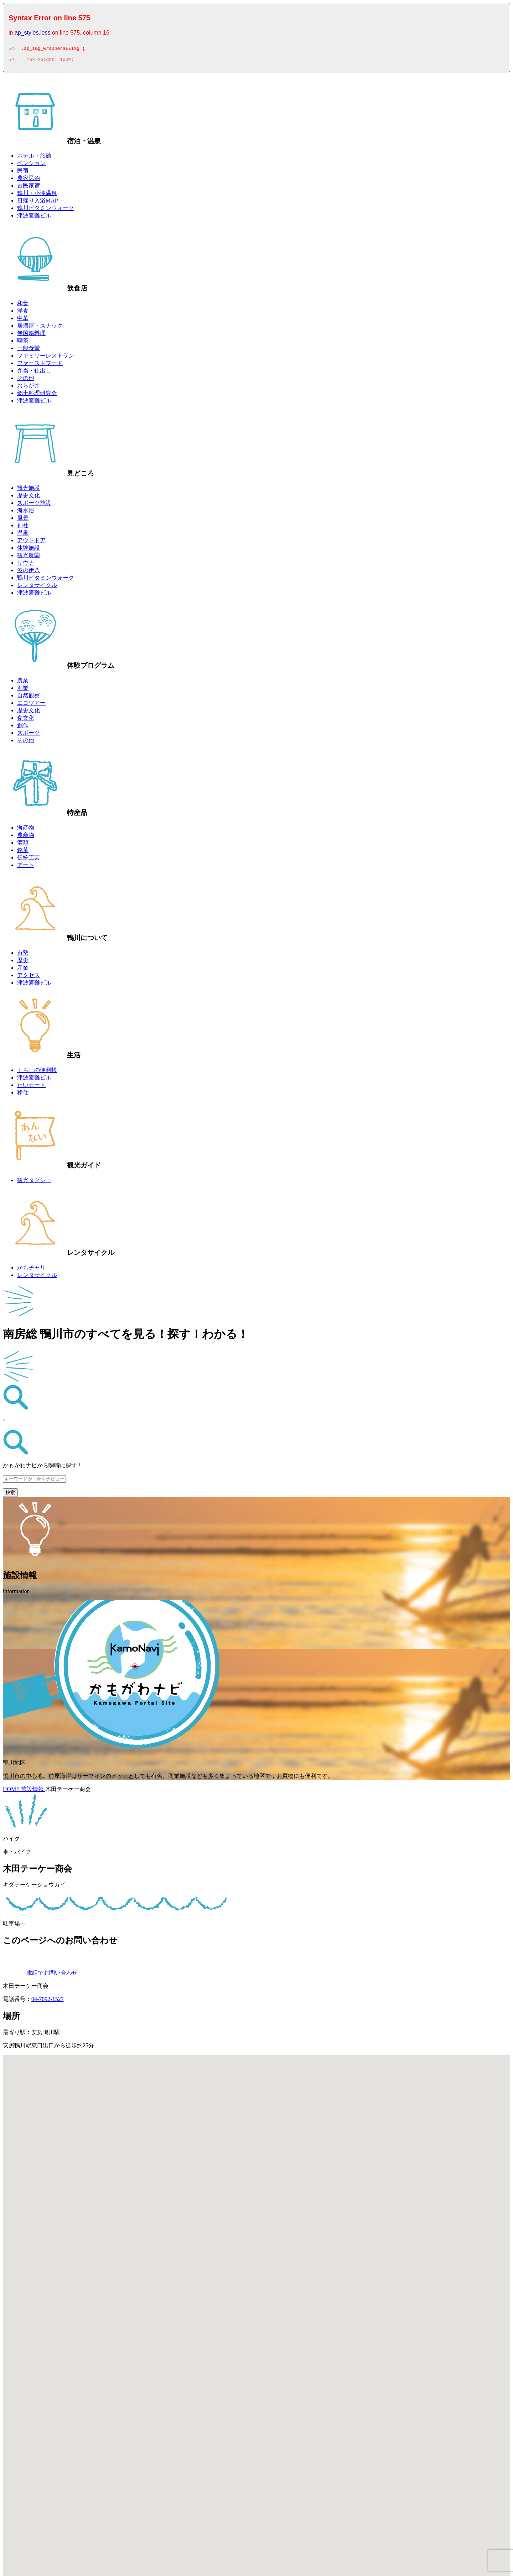 Image resolution: width=513 pixels, height=2576 pixels. What do you see at coordinates (34, 505) in the screenshot?
I see `スポーツ施設` at bounding box center [34, 505].